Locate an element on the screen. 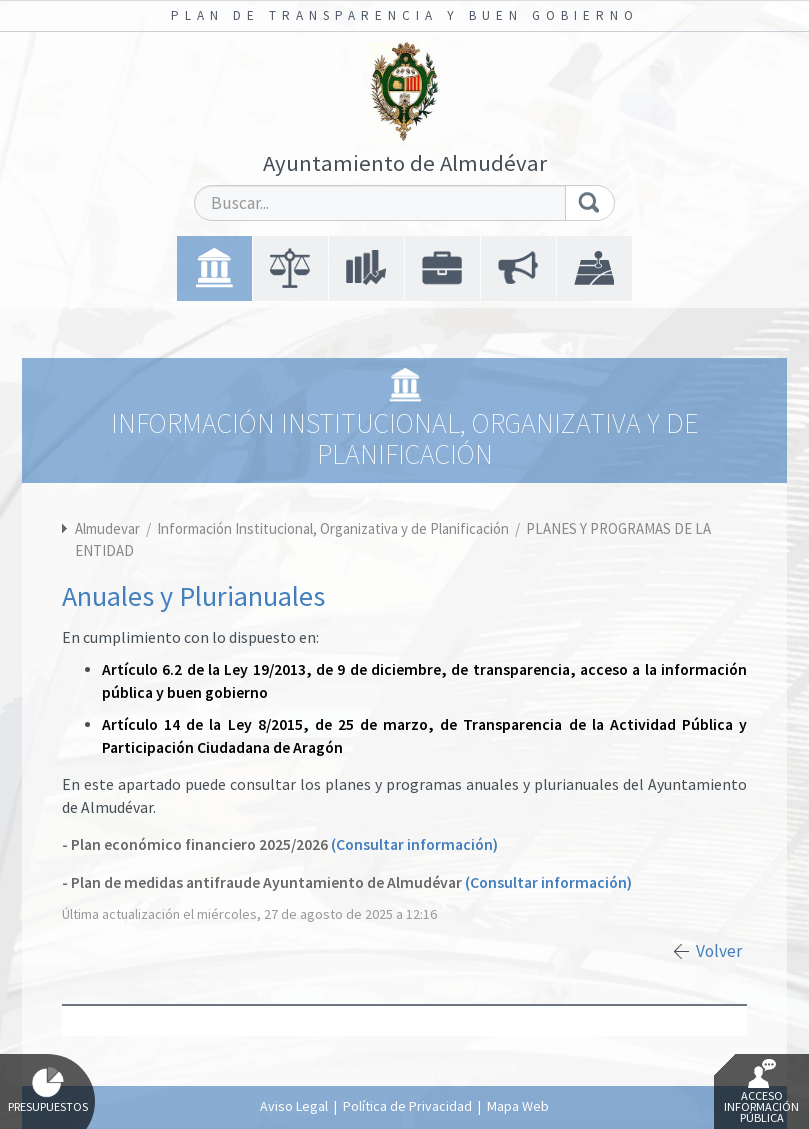  Información Institucional, Organizativa y de Planificación is located at coordinates (334, 528).